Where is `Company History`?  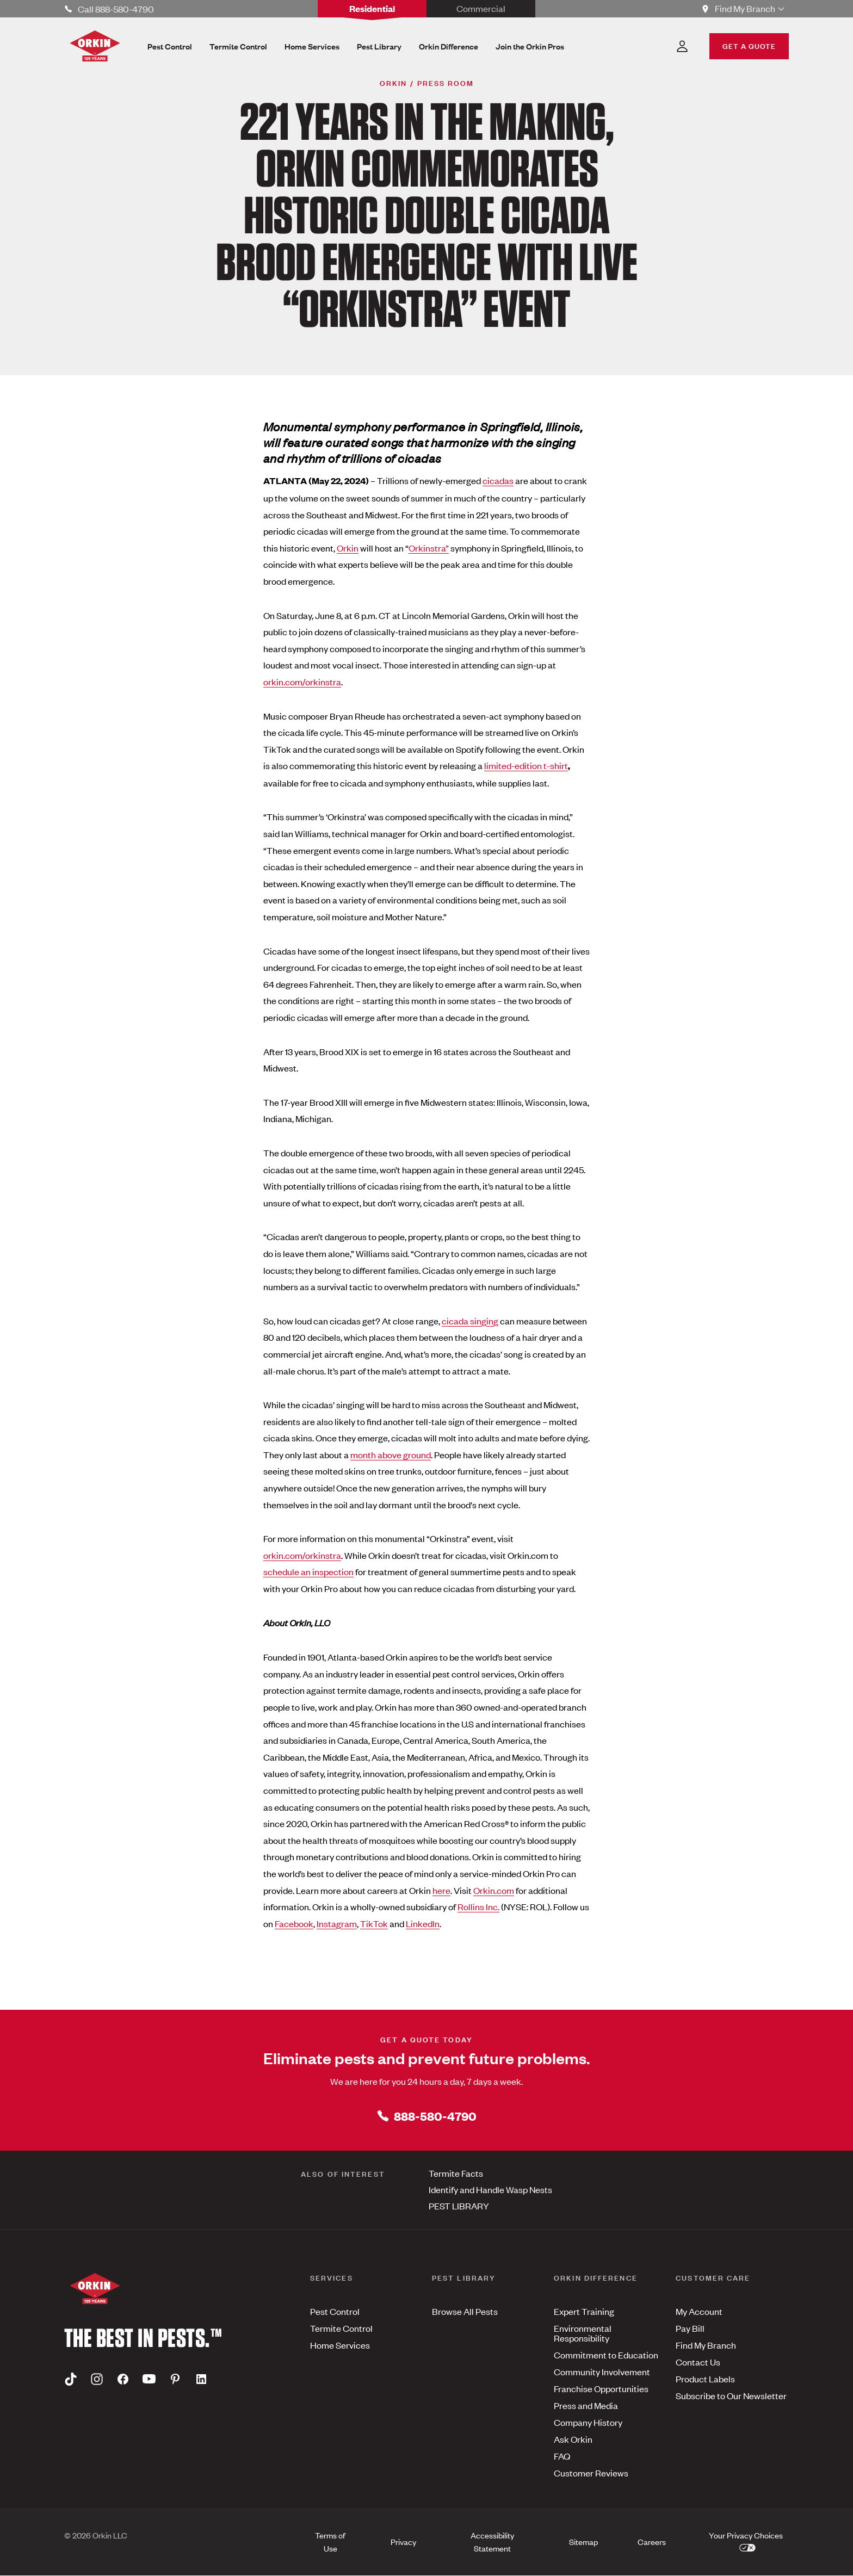 Company History is located at coordinates (588, 2422).